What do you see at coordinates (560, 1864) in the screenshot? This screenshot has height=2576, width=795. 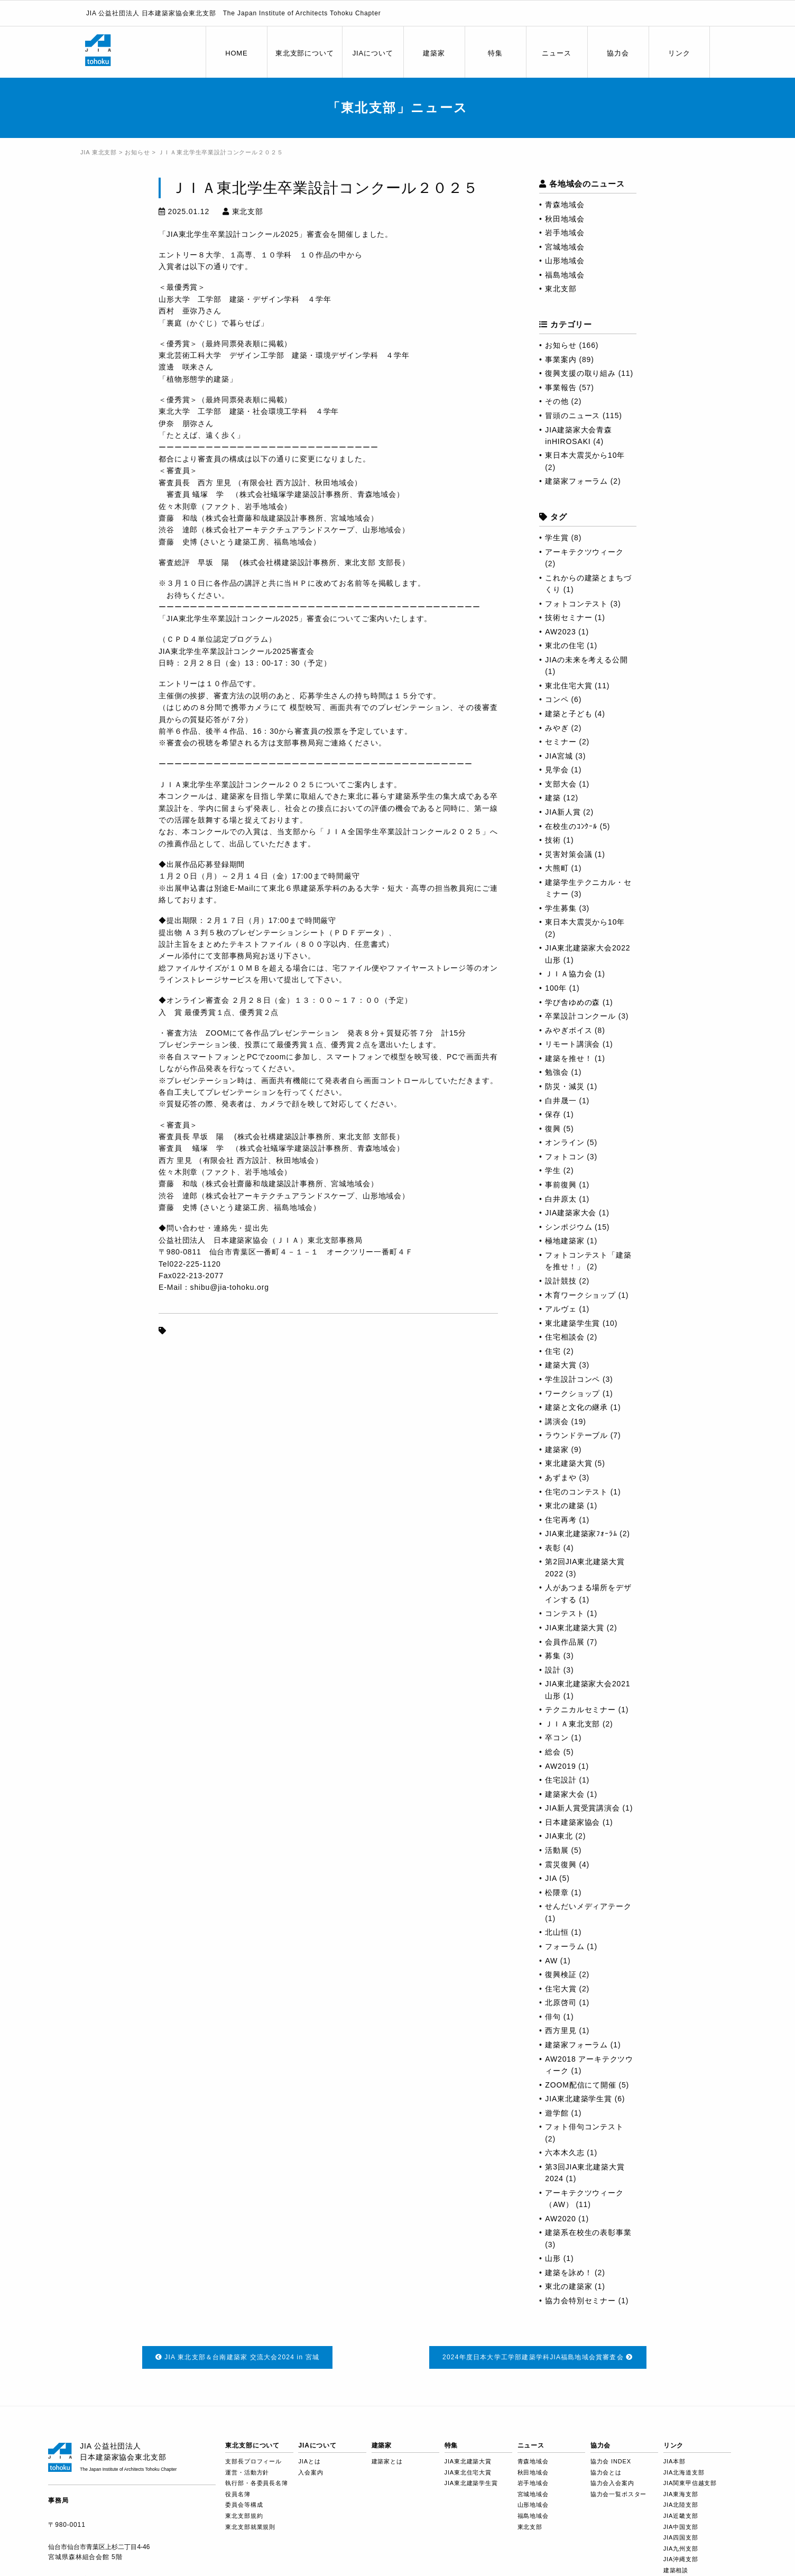 I see `震災復興` at bounding box center [560, 1864].